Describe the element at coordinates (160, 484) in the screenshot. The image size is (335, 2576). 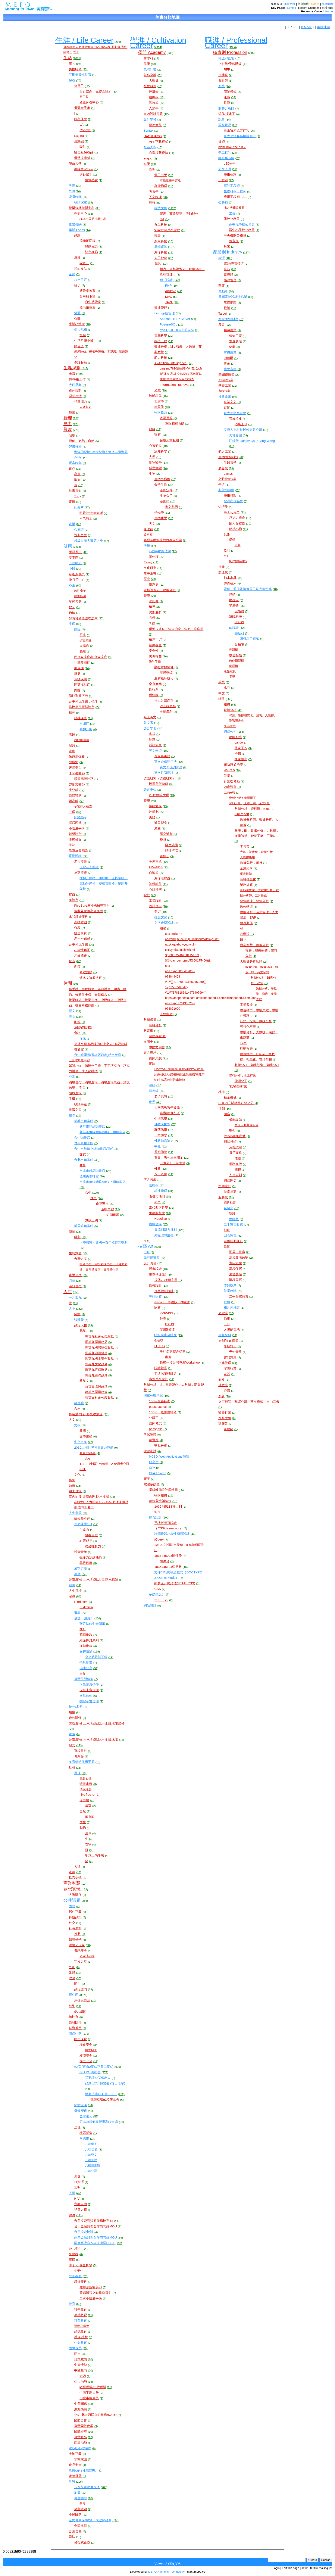
I see `分子生物` at that location.